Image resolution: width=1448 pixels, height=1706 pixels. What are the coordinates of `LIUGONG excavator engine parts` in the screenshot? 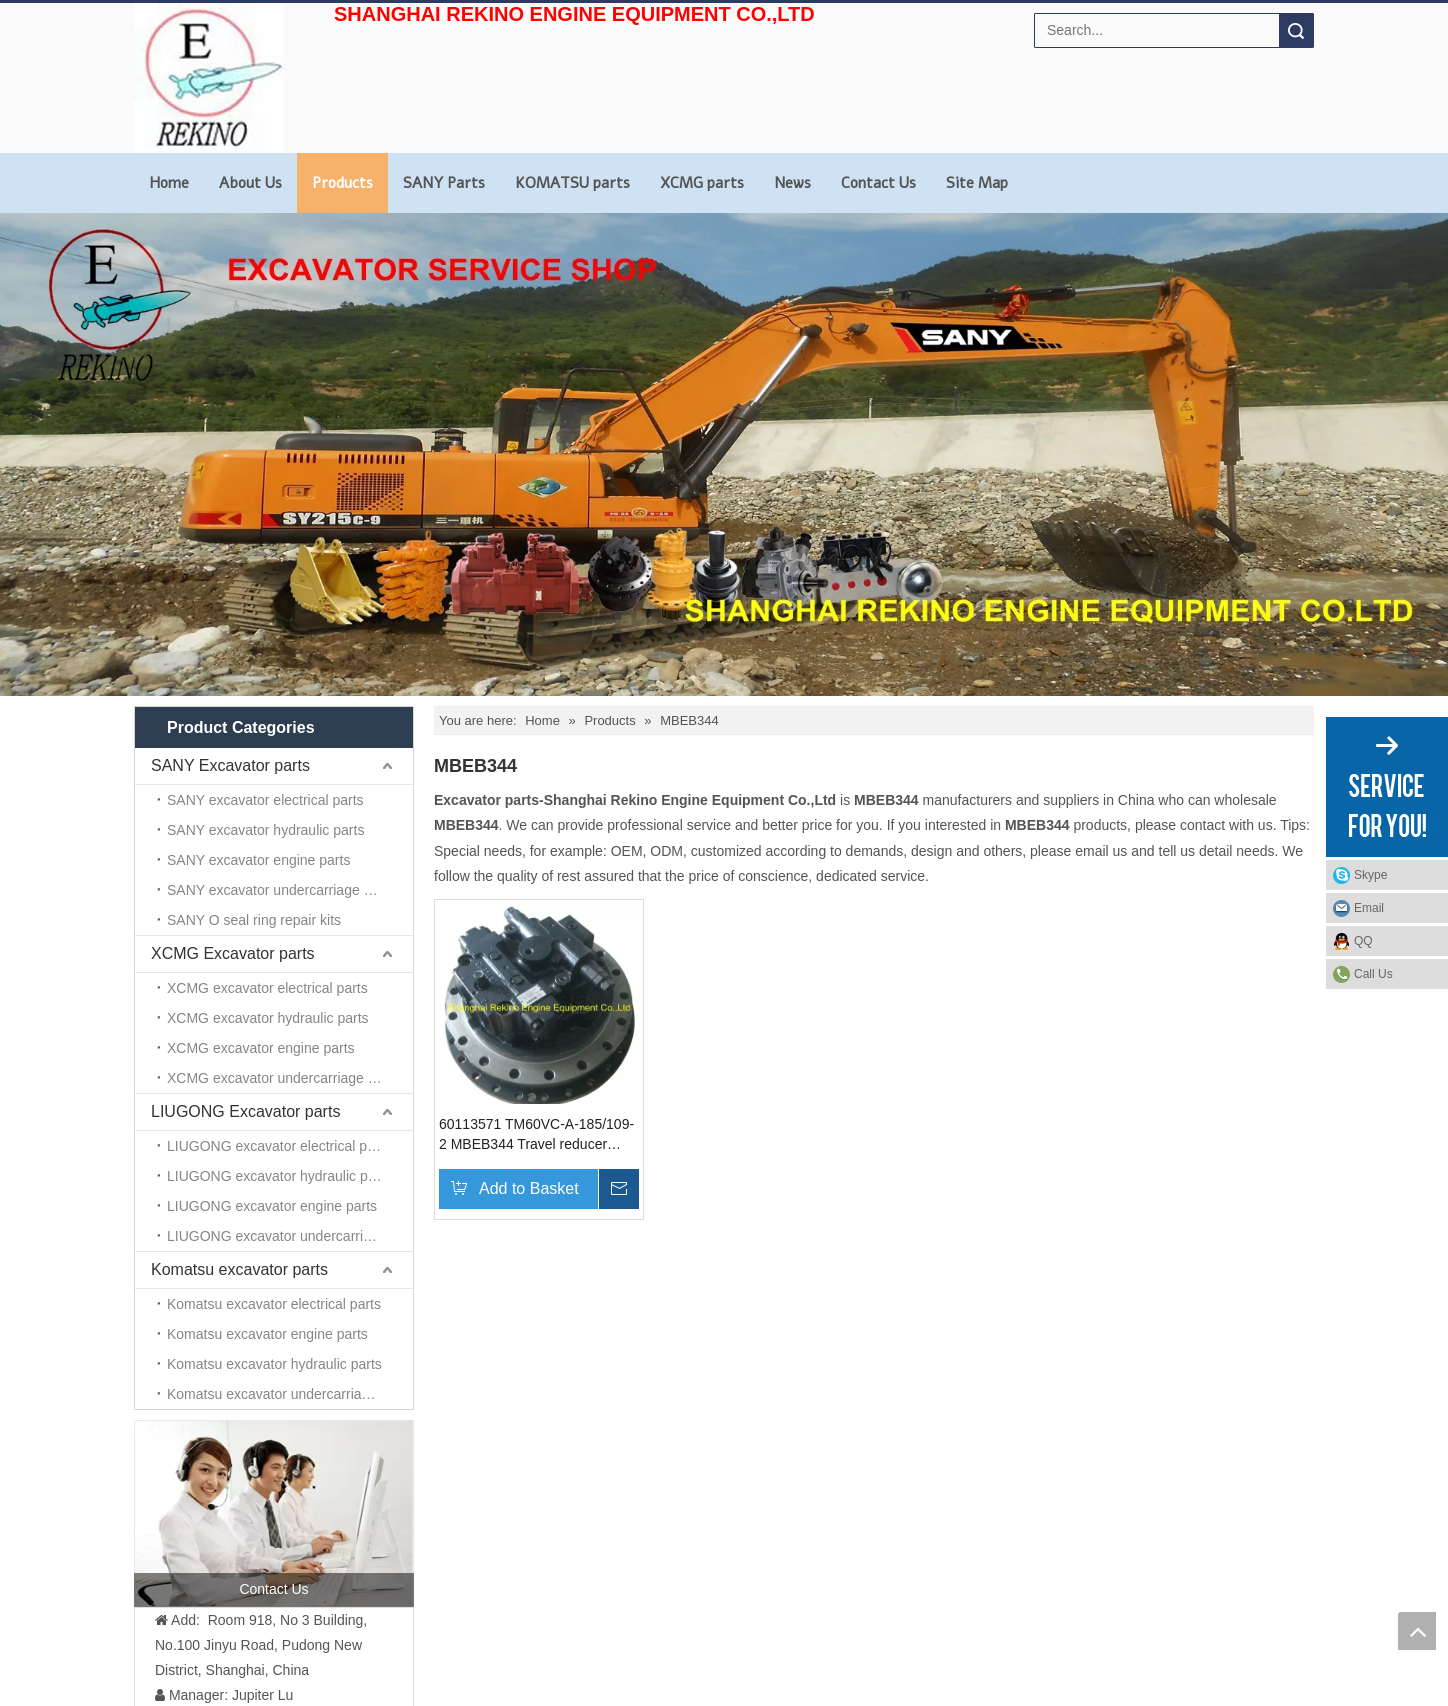 It's located at (272, 1206).